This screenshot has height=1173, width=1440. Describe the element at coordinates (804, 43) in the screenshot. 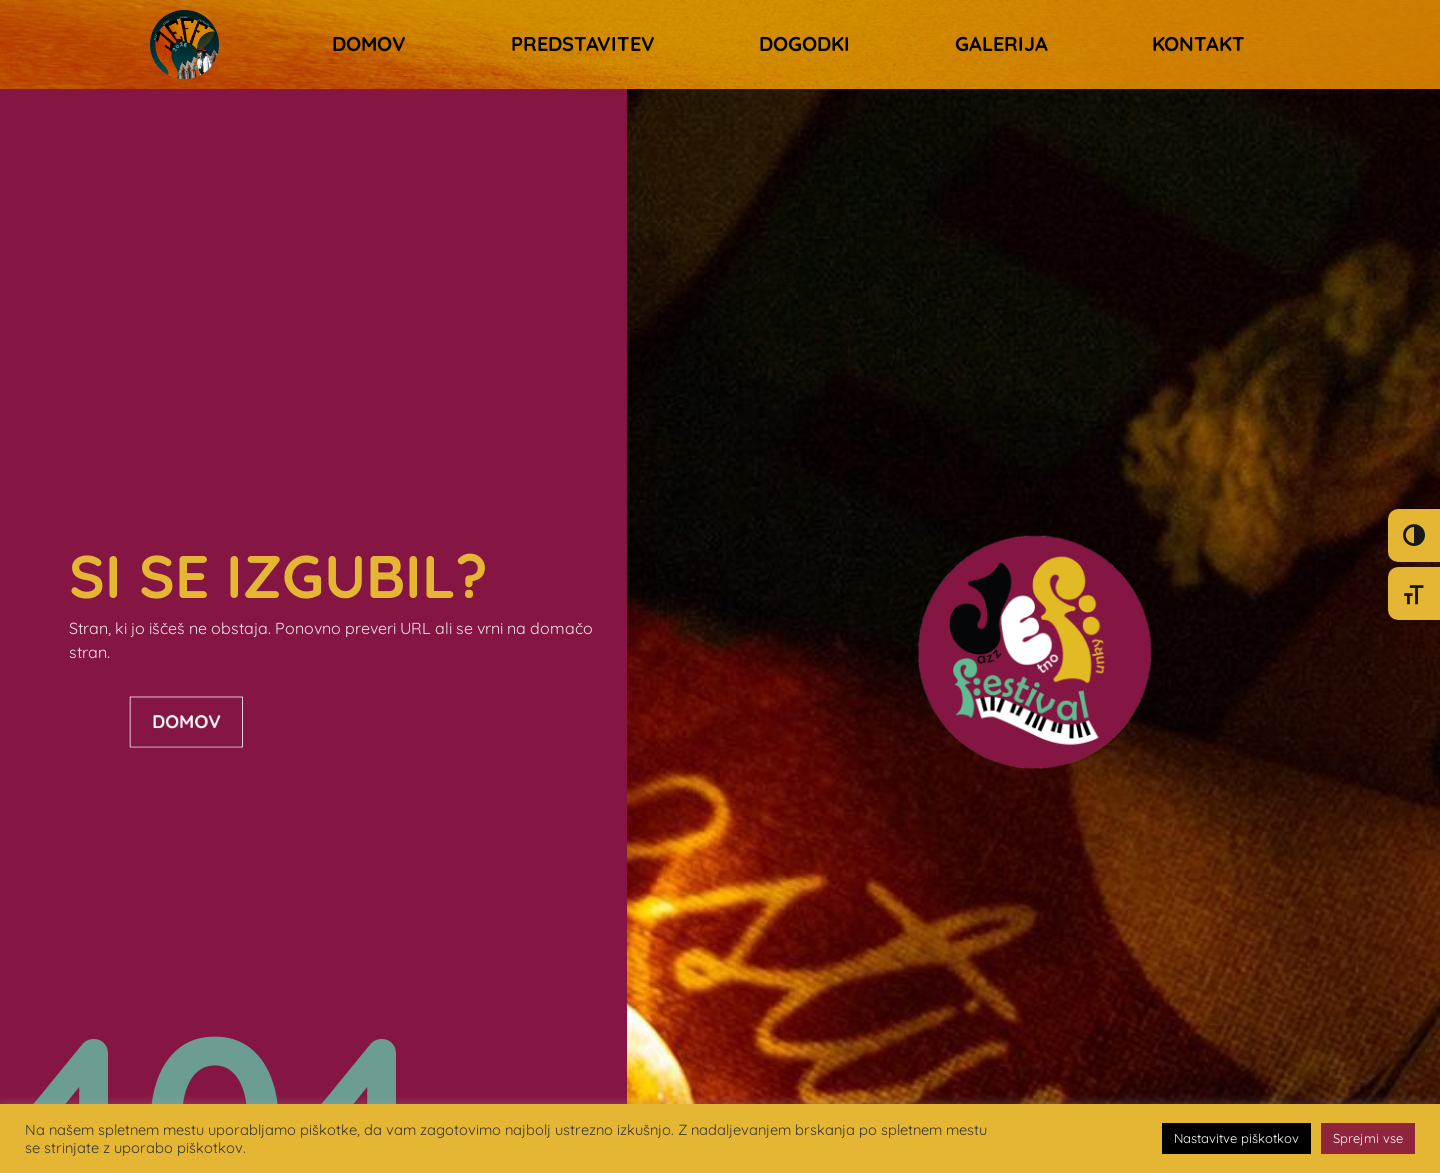

I see `Dogodki` at that location.